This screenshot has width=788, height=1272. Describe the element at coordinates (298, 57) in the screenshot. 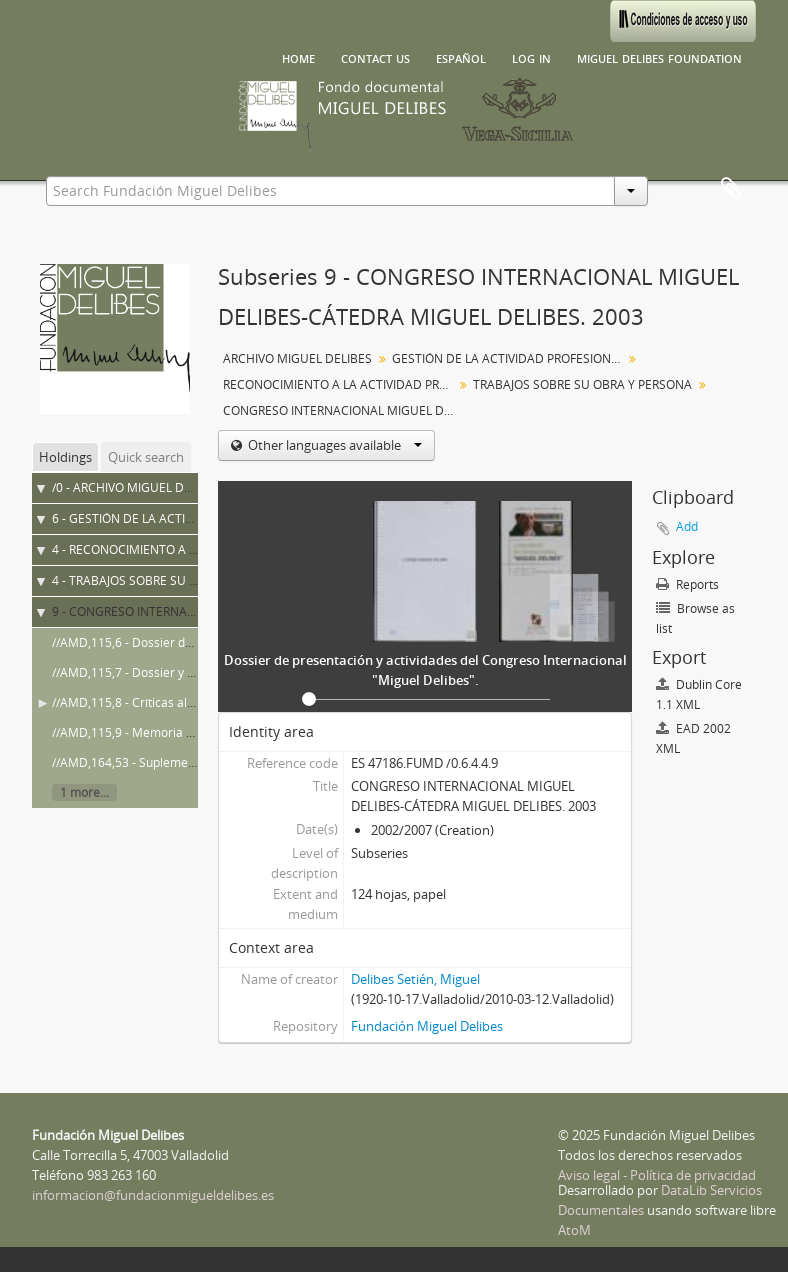

I see `Home` at that location.